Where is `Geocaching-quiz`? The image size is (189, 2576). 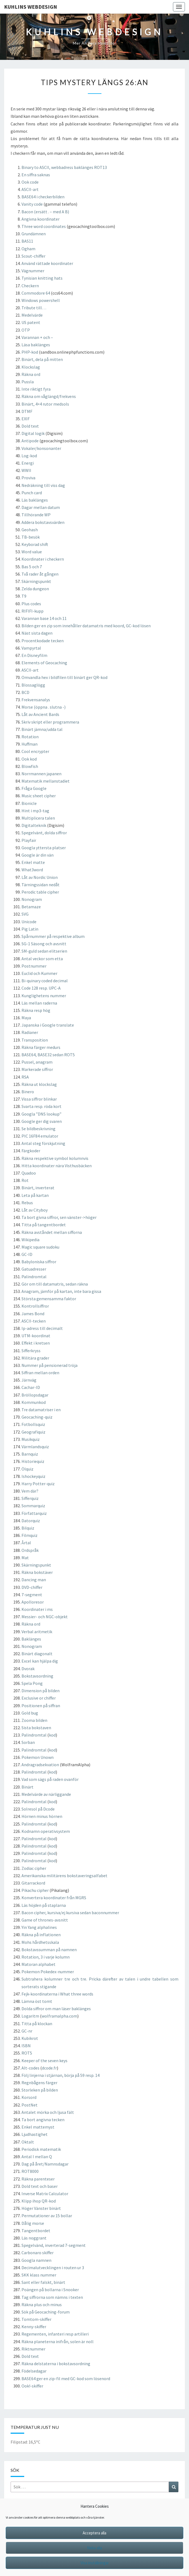
Geocaching-quiz is located at coordinates (36, 1417).